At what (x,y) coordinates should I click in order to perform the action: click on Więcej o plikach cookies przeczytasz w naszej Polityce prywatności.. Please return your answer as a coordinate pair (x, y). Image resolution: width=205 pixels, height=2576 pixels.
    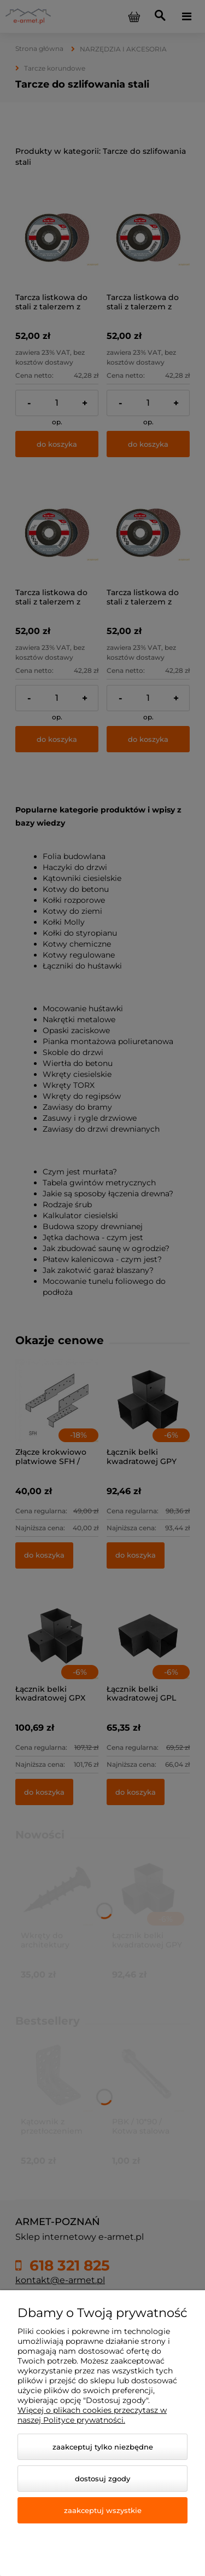
    Looking at the image, I should click on (92, 2415).